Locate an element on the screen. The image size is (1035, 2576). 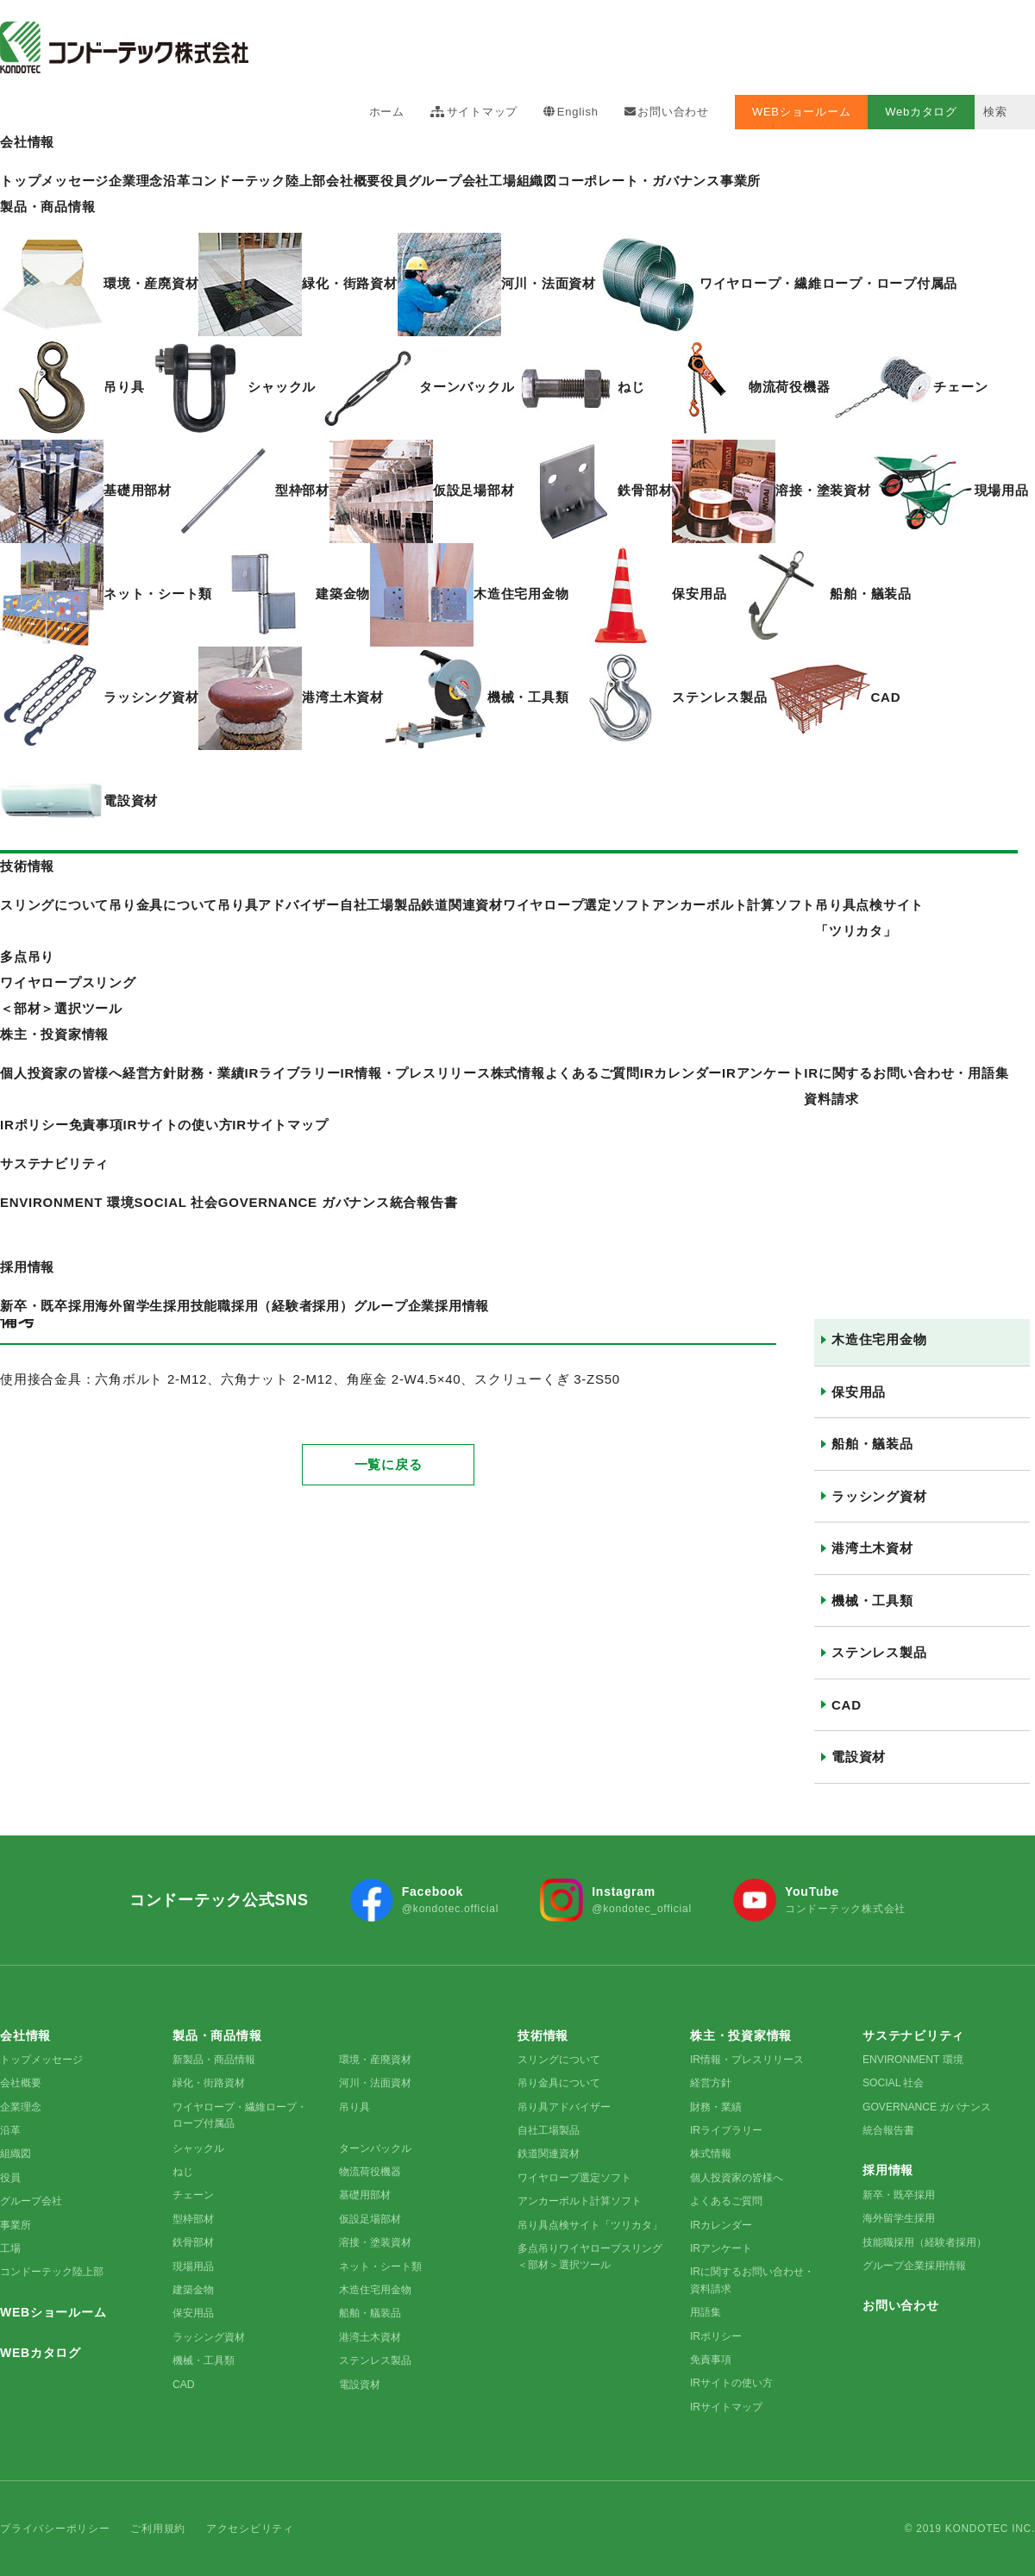
緑化・街路資材 is located at coordinates (208, 2083).